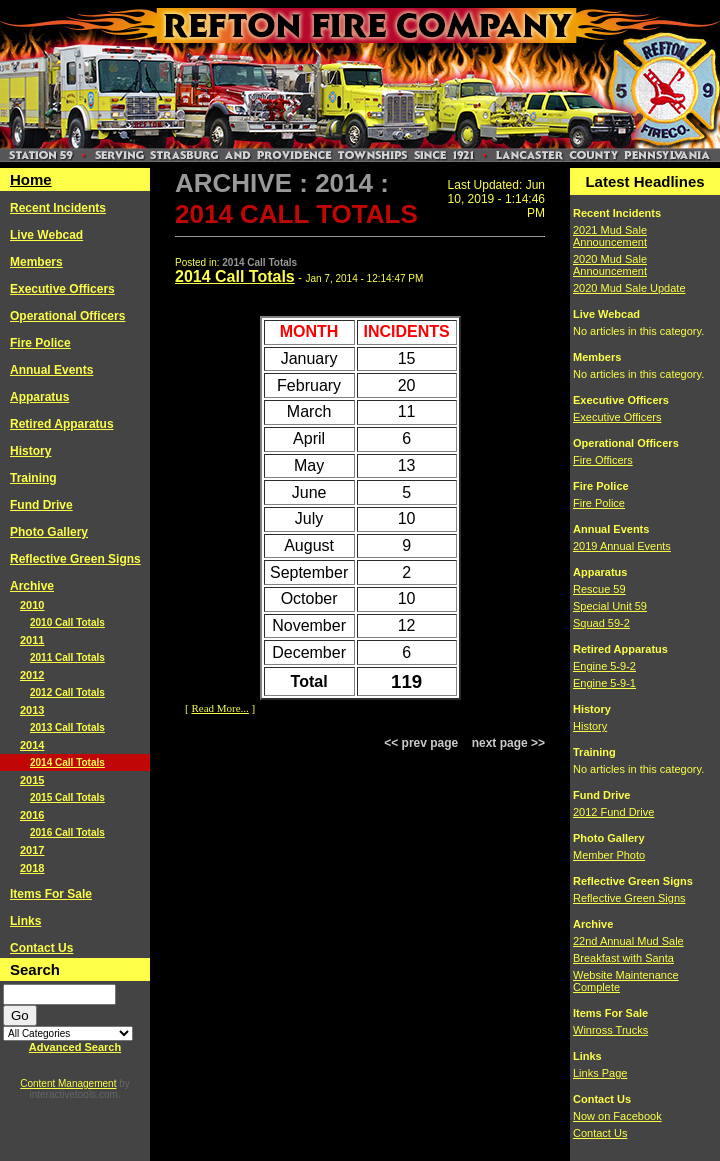 The image size is (720, 1161). Describe the element at coordinates (32, 640) in the screenshot. I see `2011` at that location.